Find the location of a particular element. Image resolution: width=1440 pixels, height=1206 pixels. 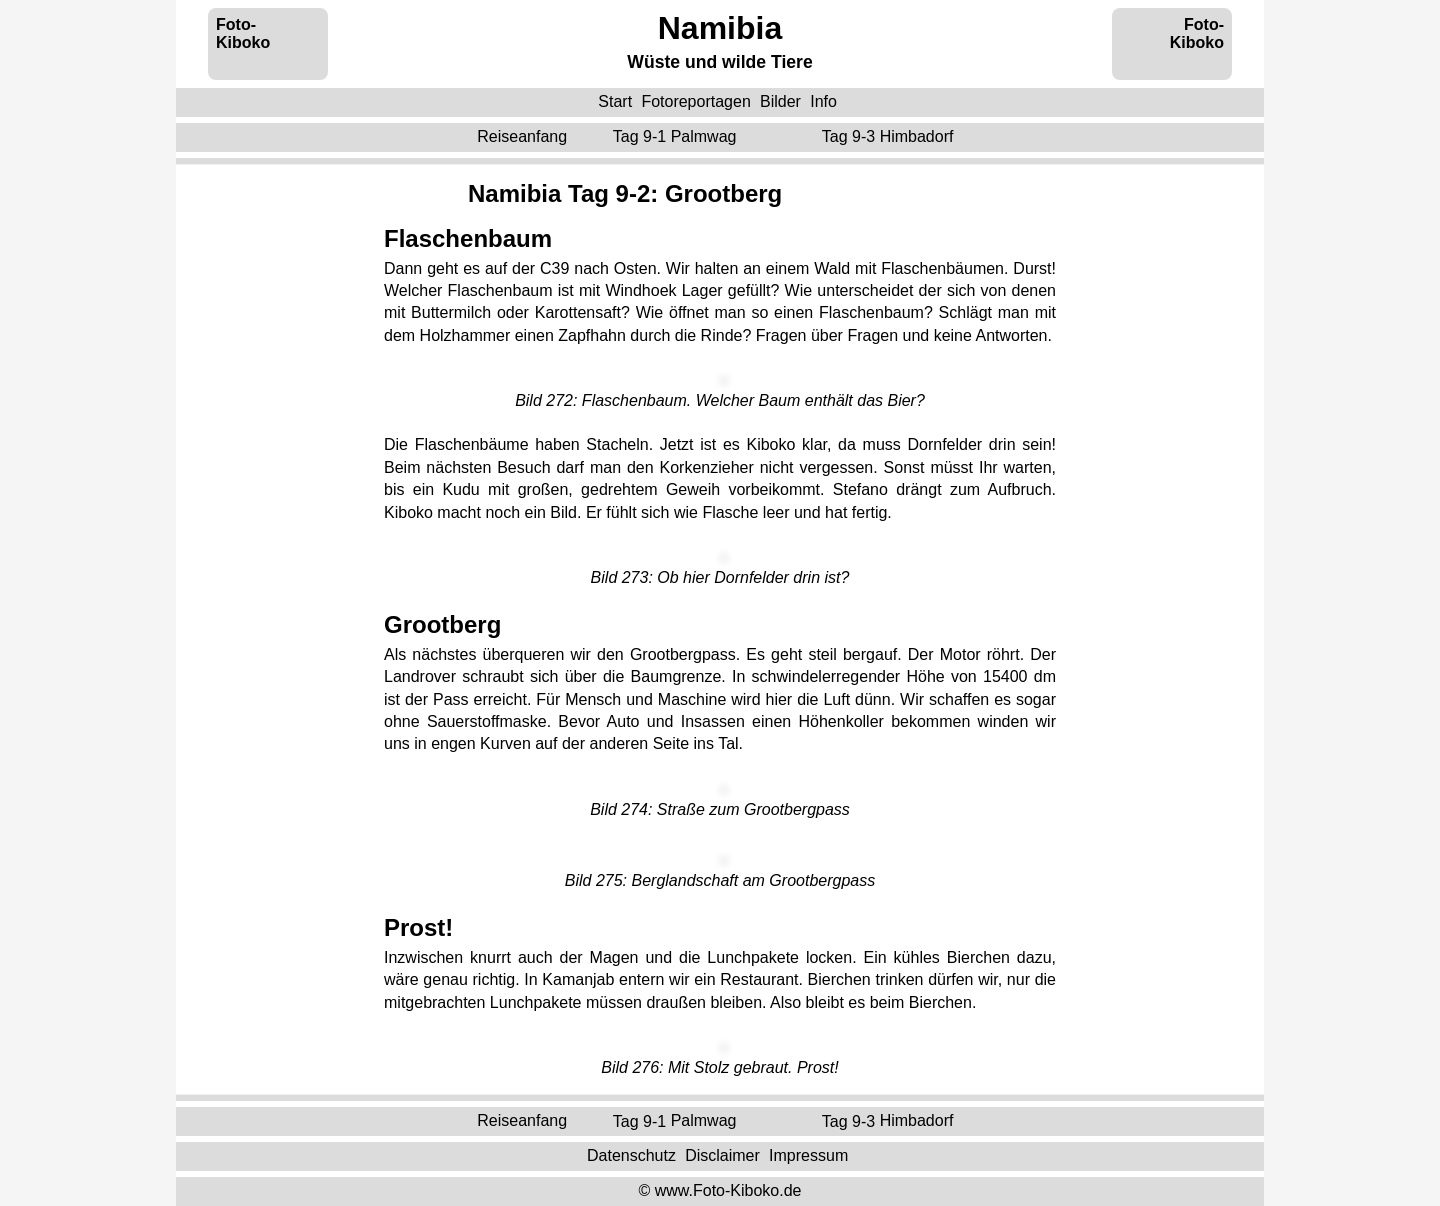

Fotoreportagen is located at coordinates (695, 101).